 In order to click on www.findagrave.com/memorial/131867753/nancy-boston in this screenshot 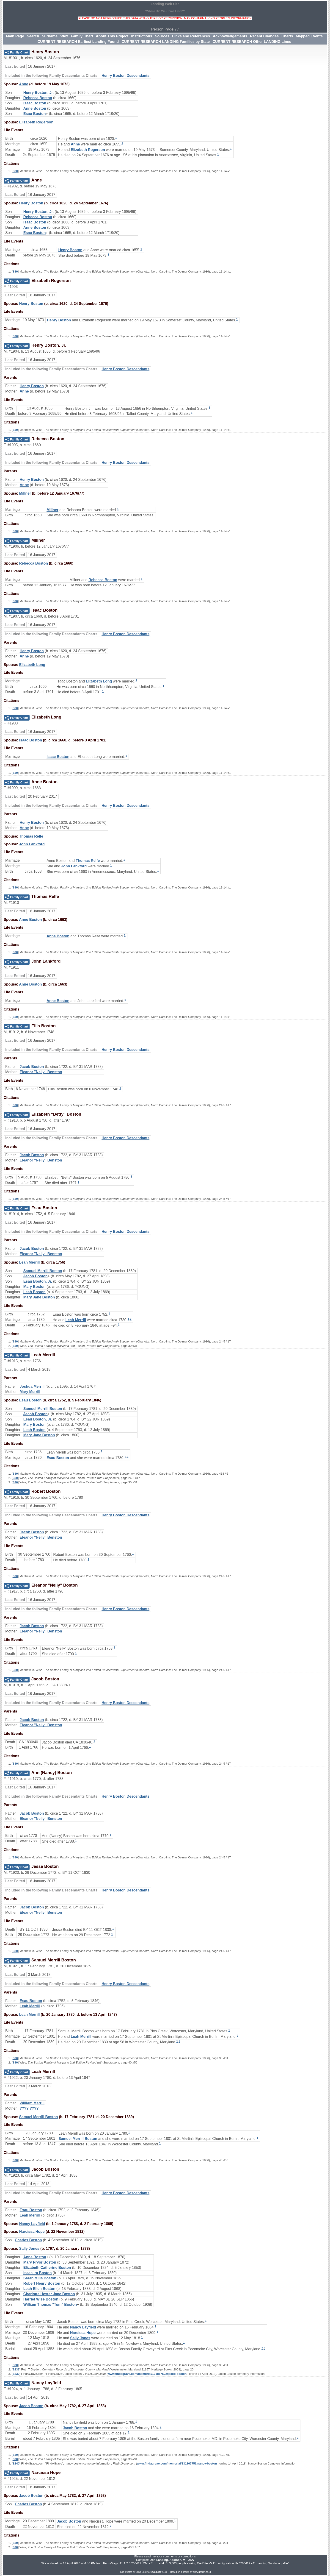, I will do `click(177, 2463)`.